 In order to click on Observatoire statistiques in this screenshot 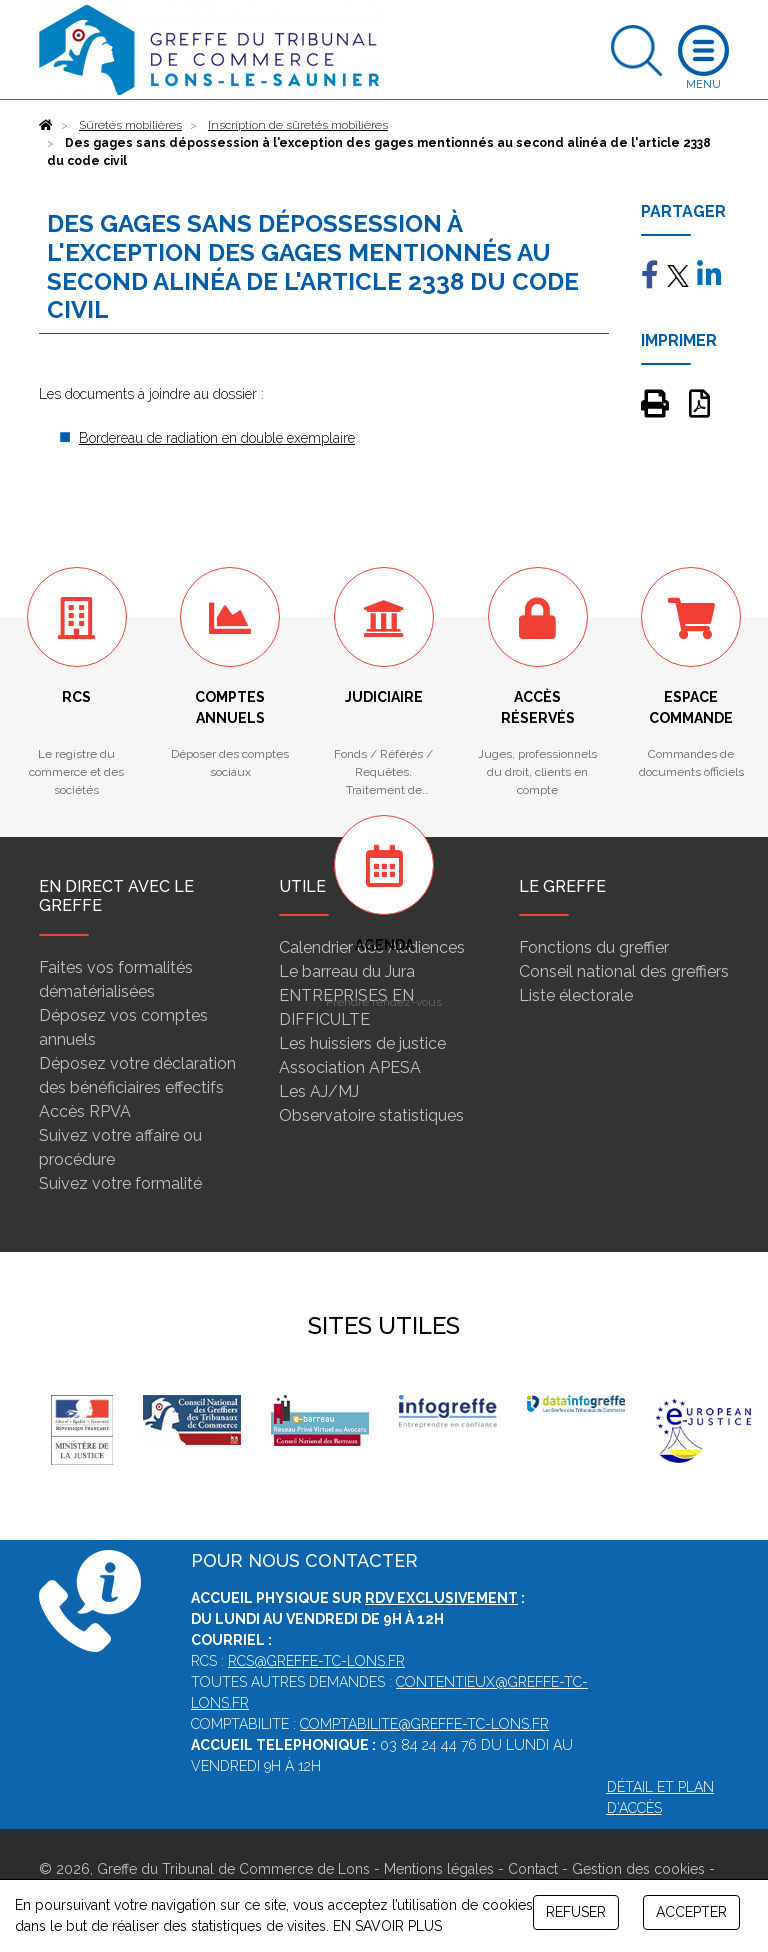, I will do `click(371, 1115)`.